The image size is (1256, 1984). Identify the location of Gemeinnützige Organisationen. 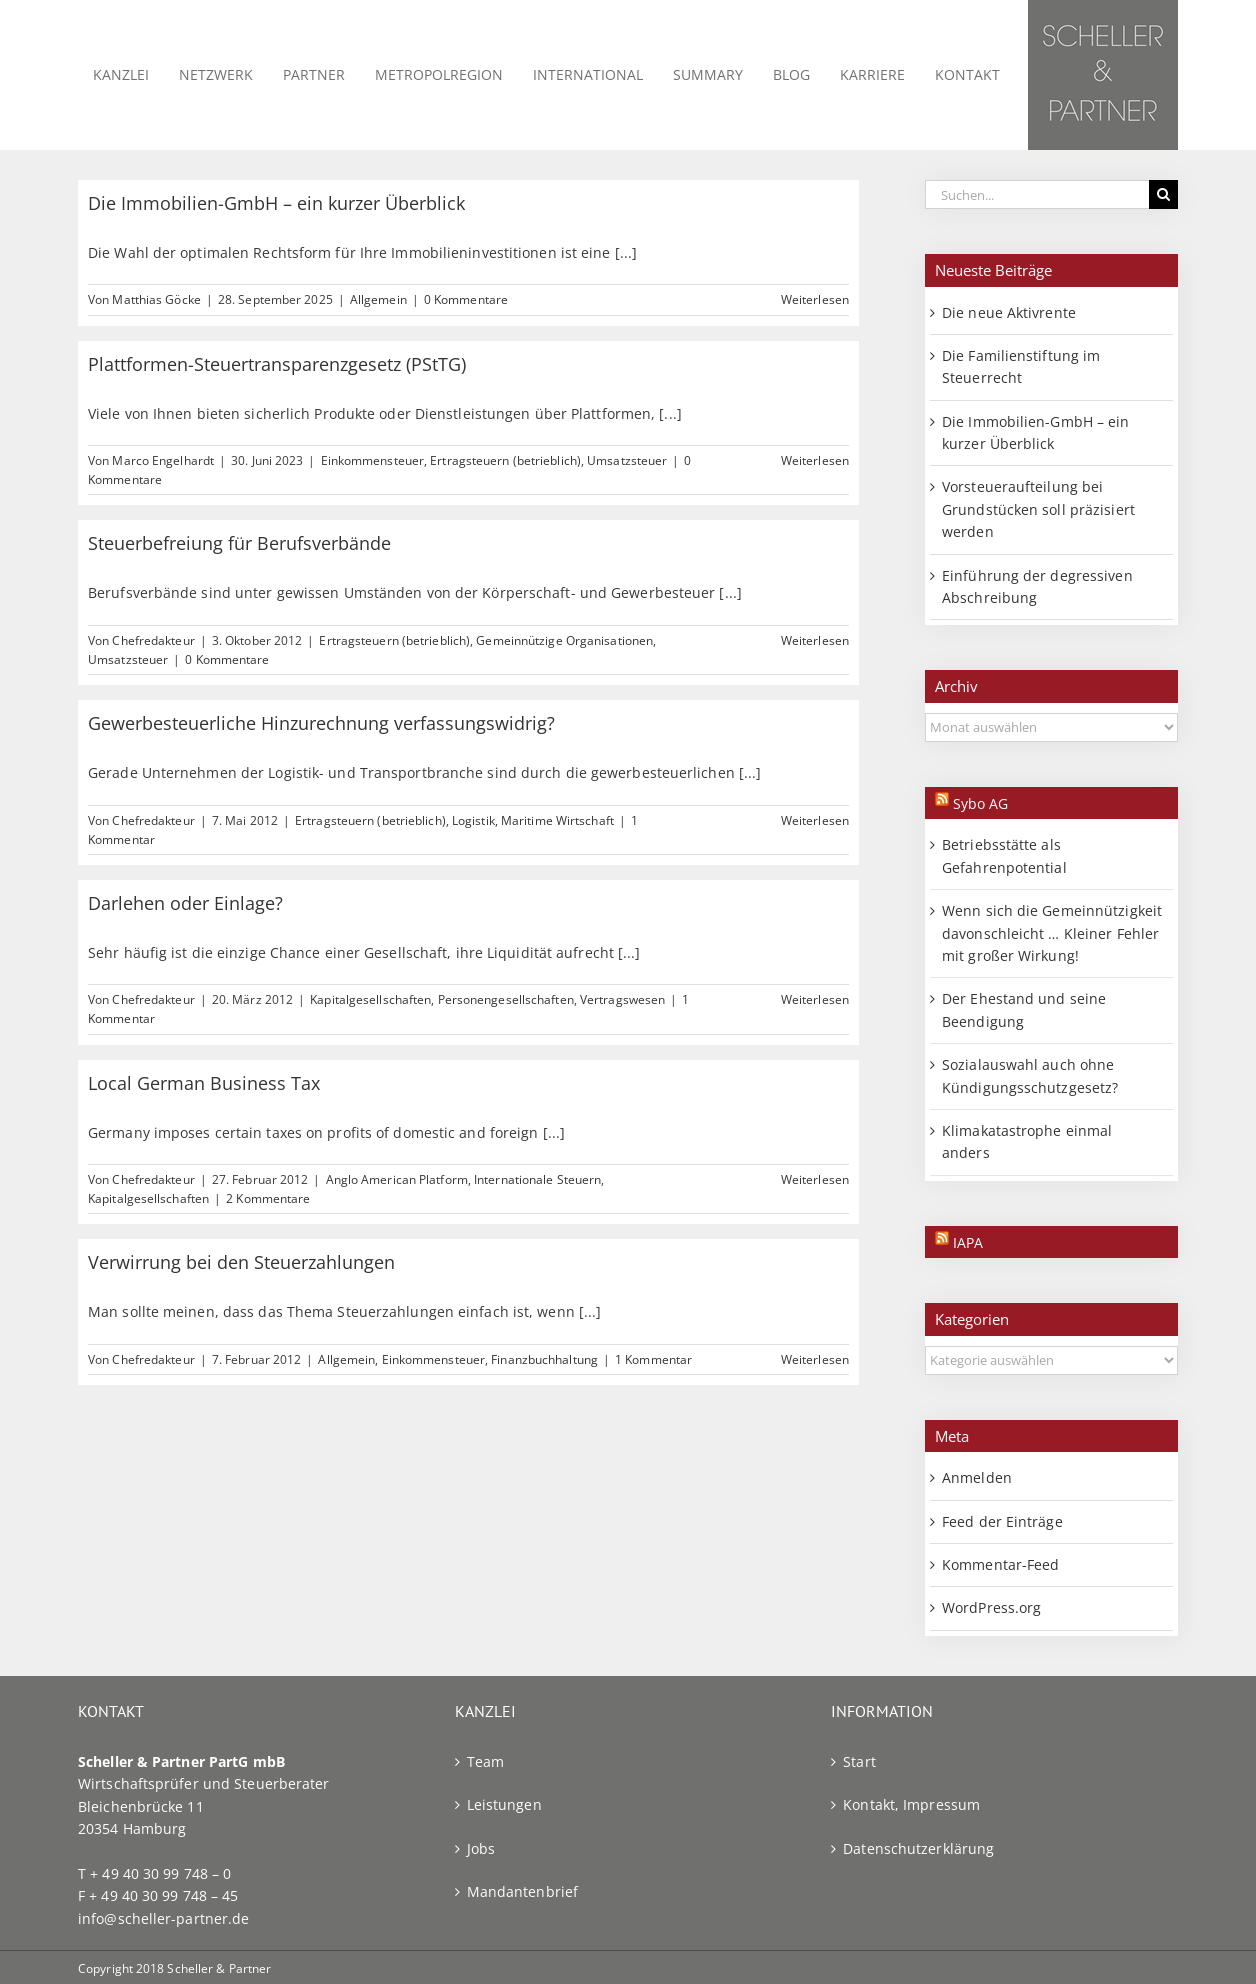
(564, 640).